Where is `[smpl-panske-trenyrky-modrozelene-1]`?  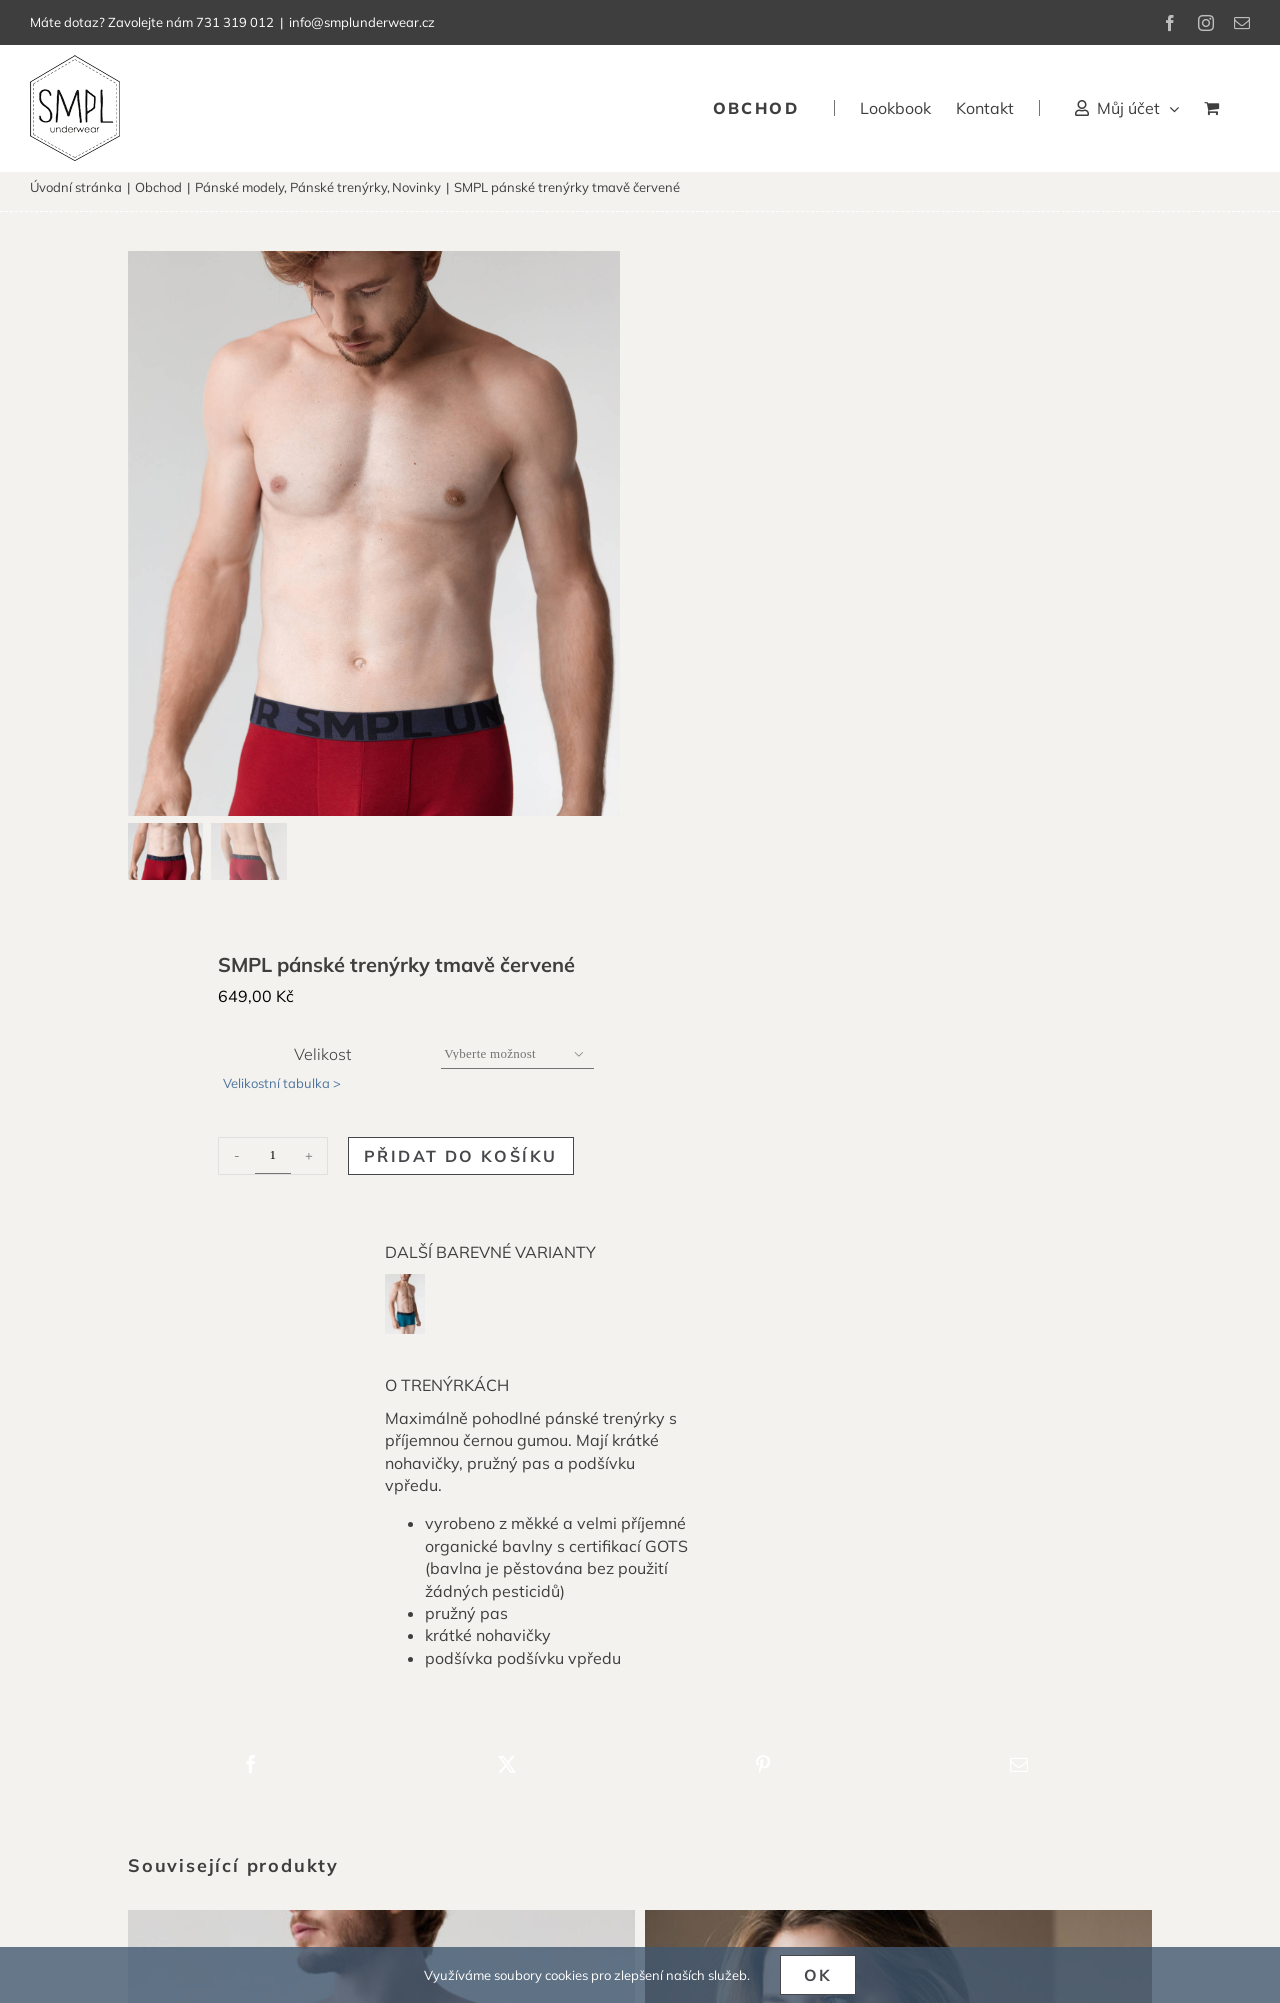 [smpl-panske-trenyrky-modrozelene-1] is located at coordinates (405, 1291).